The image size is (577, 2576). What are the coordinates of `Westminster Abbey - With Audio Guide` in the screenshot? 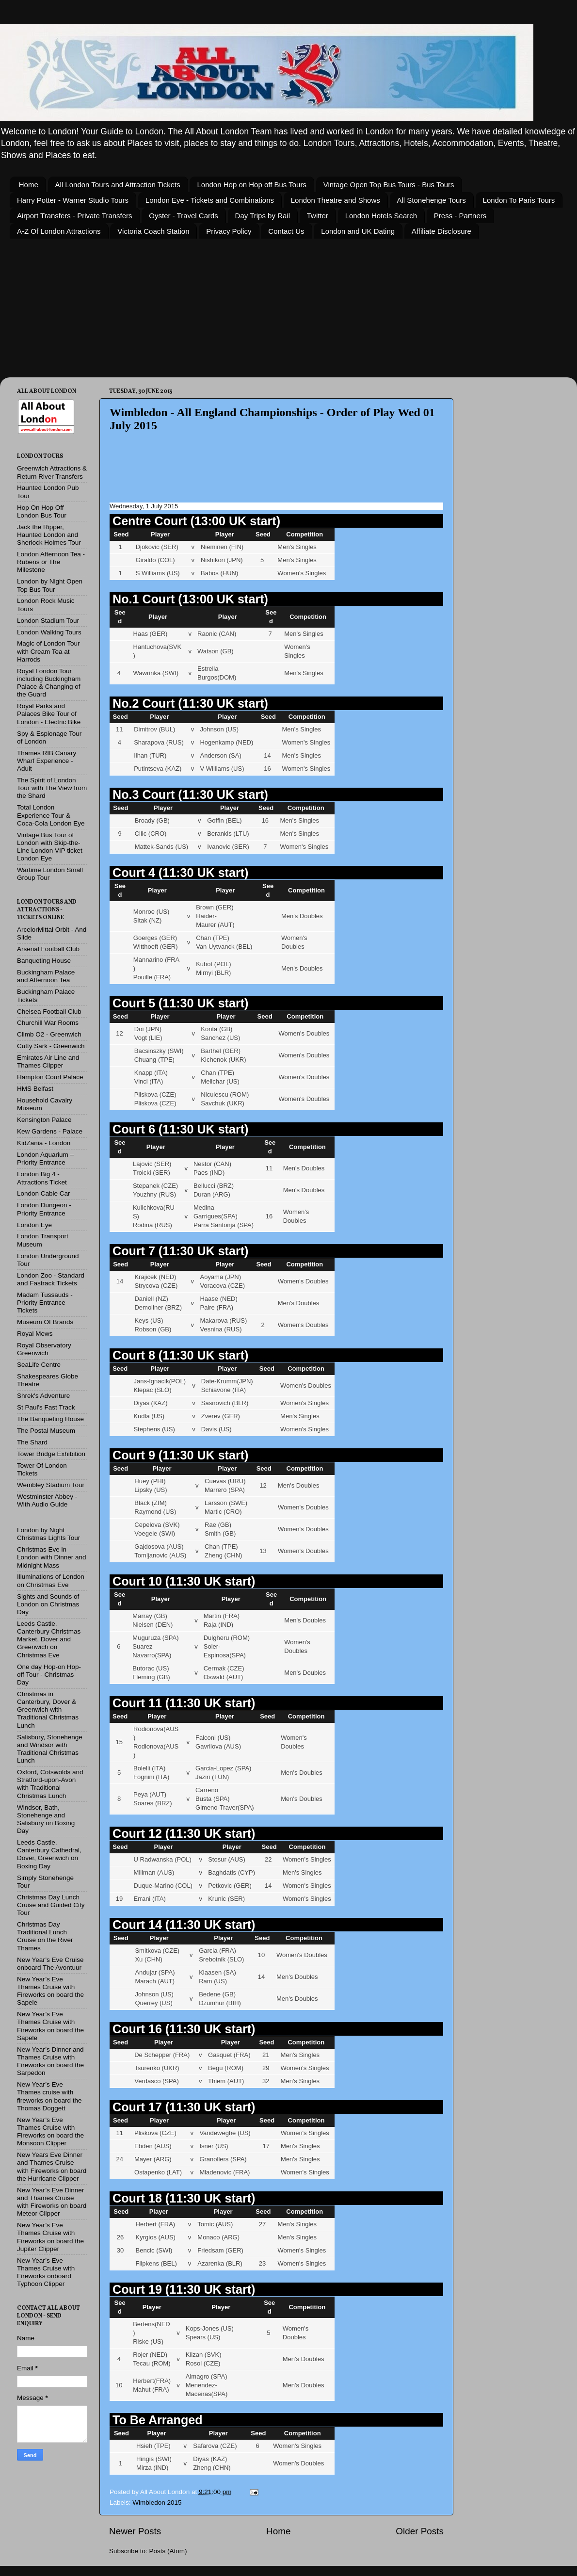 It's located at (47, 1500).